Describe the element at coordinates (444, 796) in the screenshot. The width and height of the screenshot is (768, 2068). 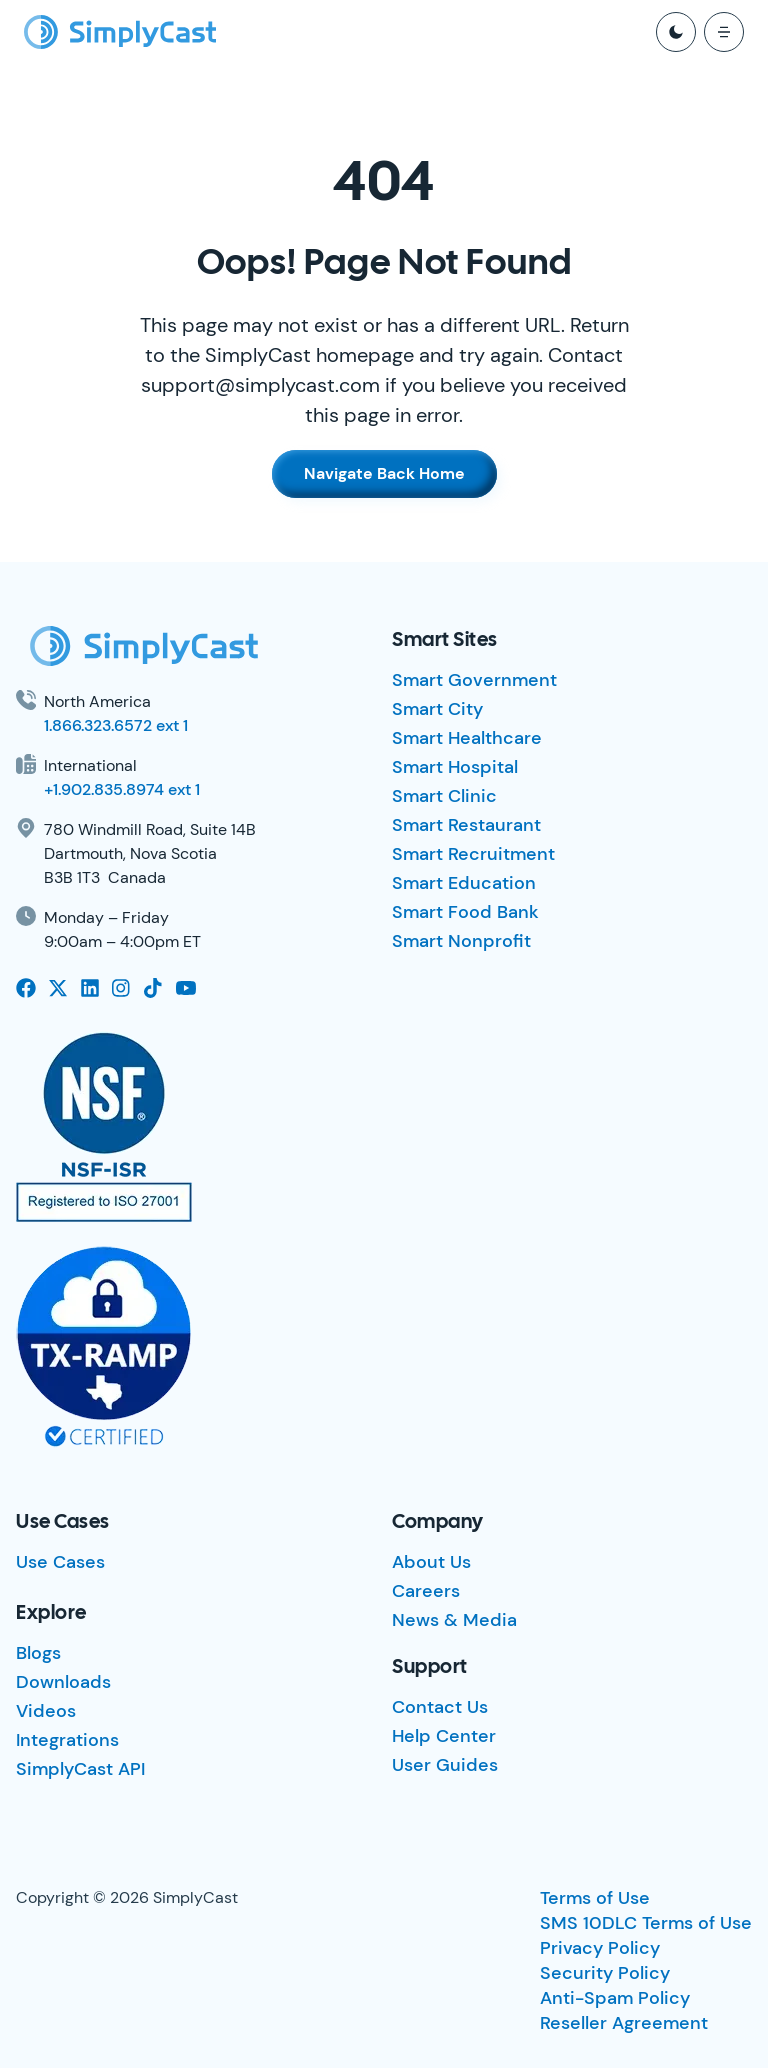
I see `Smart Clinic` at that location.